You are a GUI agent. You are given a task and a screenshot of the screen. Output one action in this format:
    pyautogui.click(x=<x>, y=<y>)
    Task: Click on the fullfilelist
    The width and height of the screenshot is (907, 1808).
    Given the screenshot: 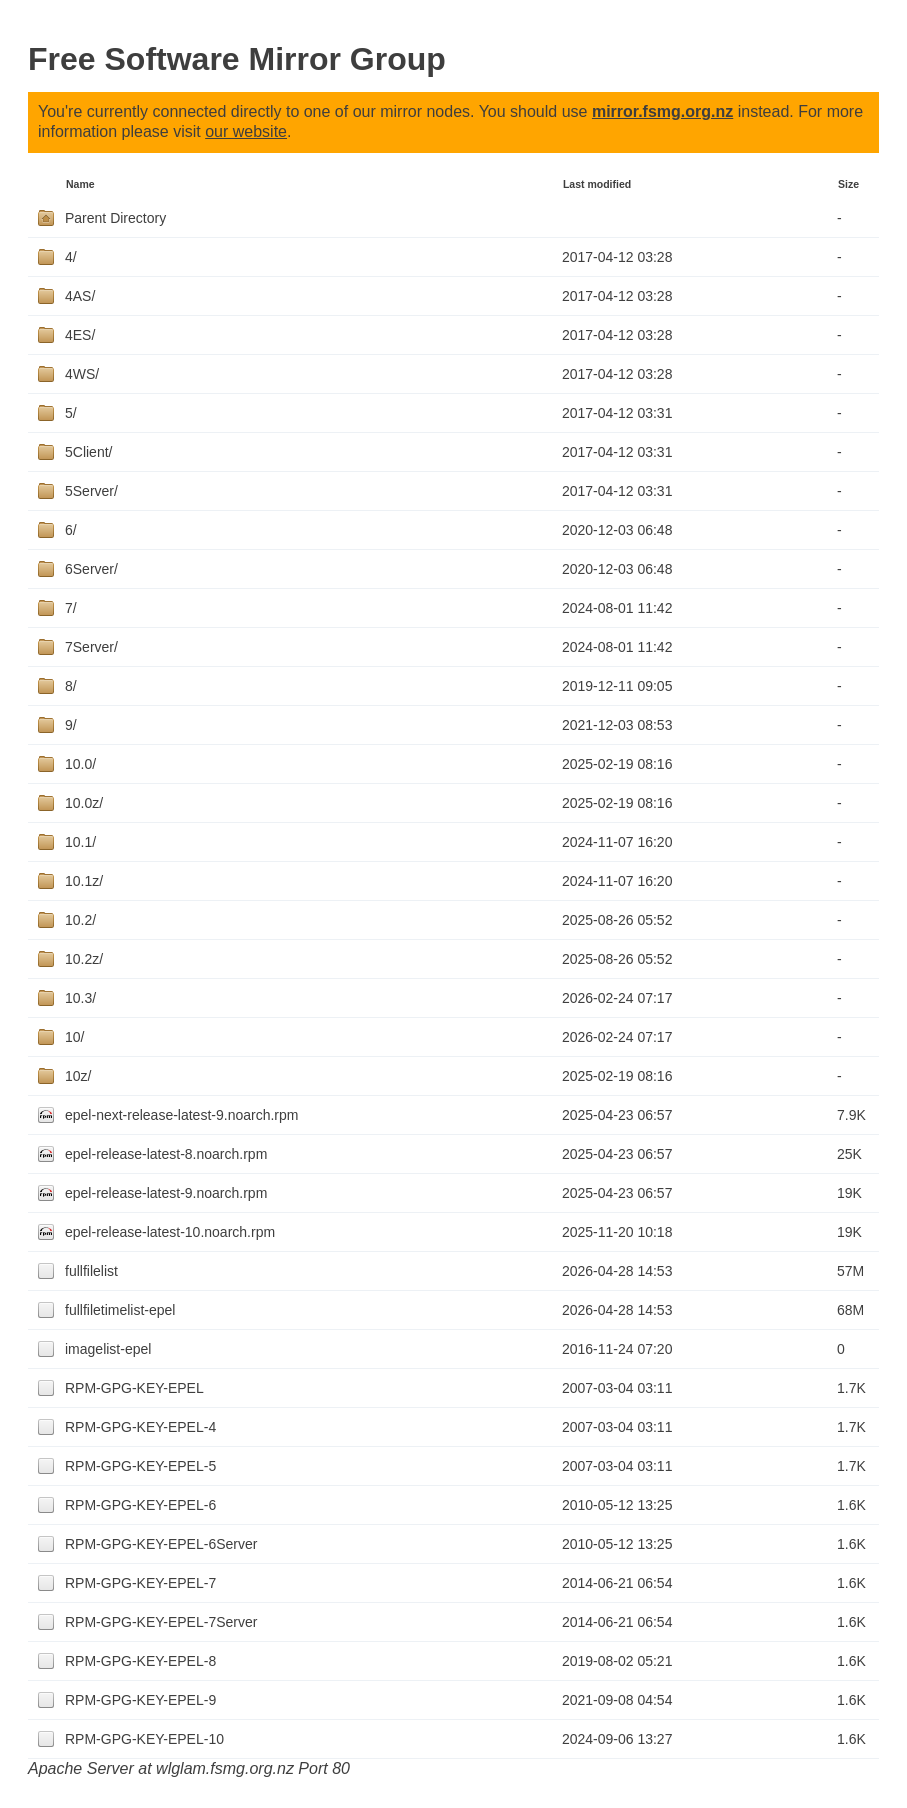 What is the action you would take?
    pyautogui.click(x=91, y=1271)
    